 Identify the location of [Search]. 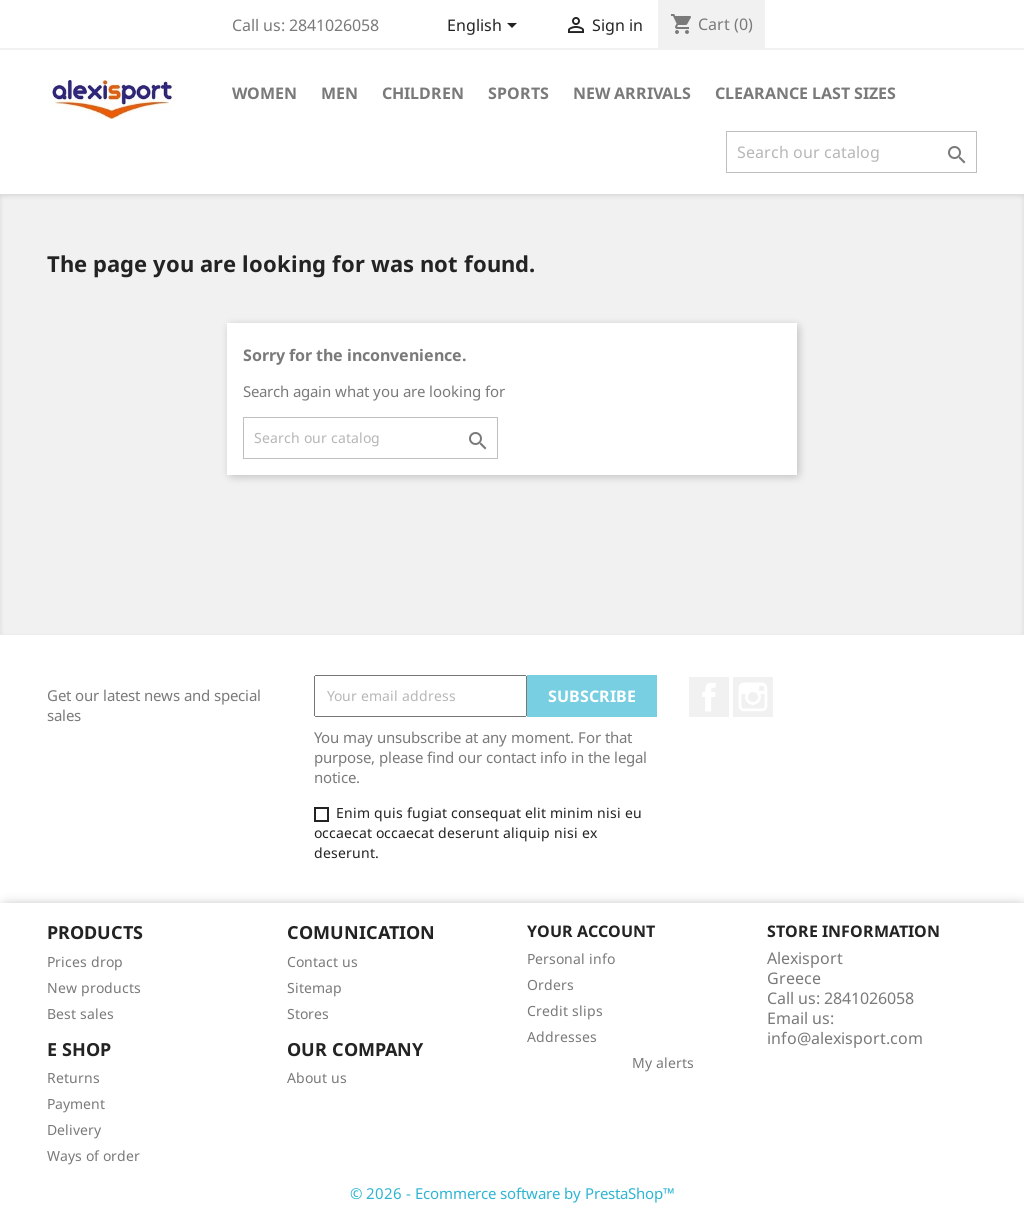
(851, 152).